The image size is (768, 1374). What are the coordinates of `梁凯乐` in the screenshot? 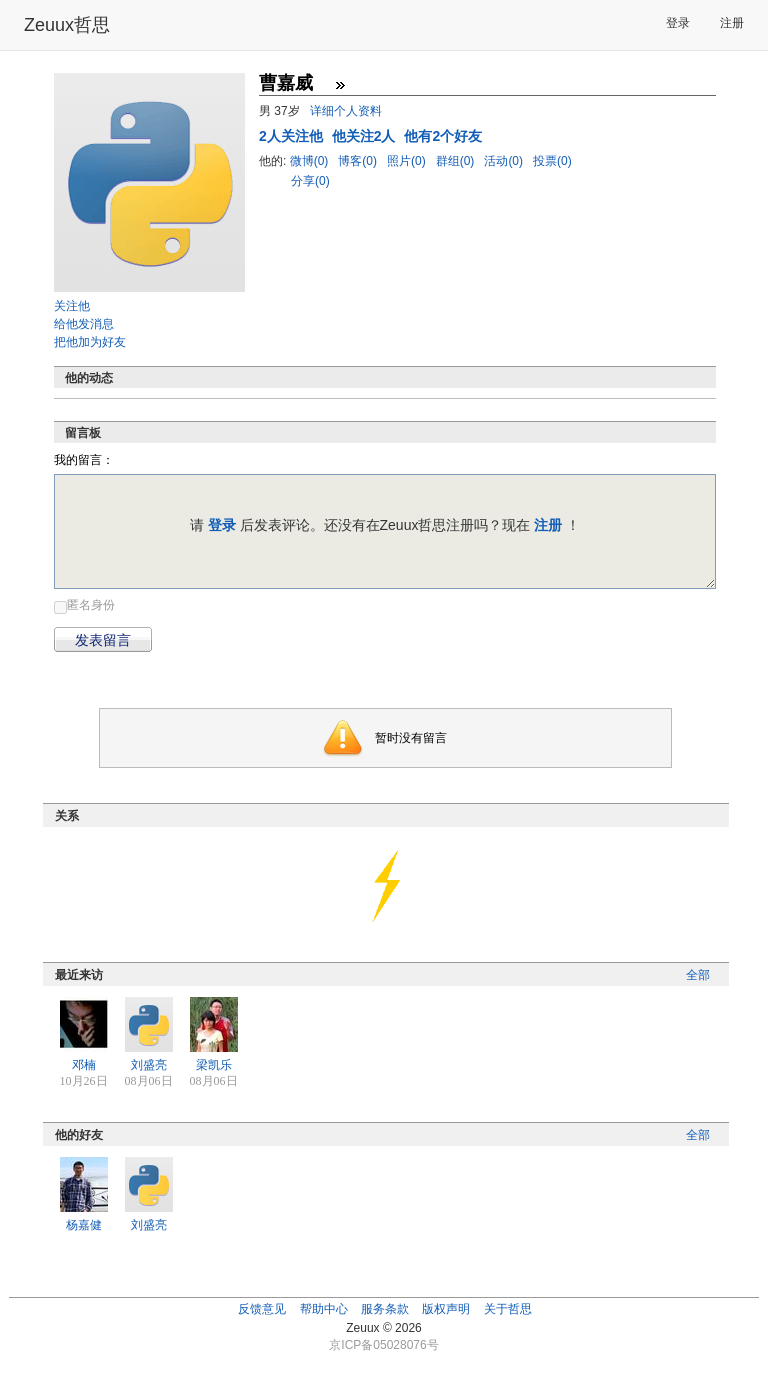 It's located at (214, 1065).